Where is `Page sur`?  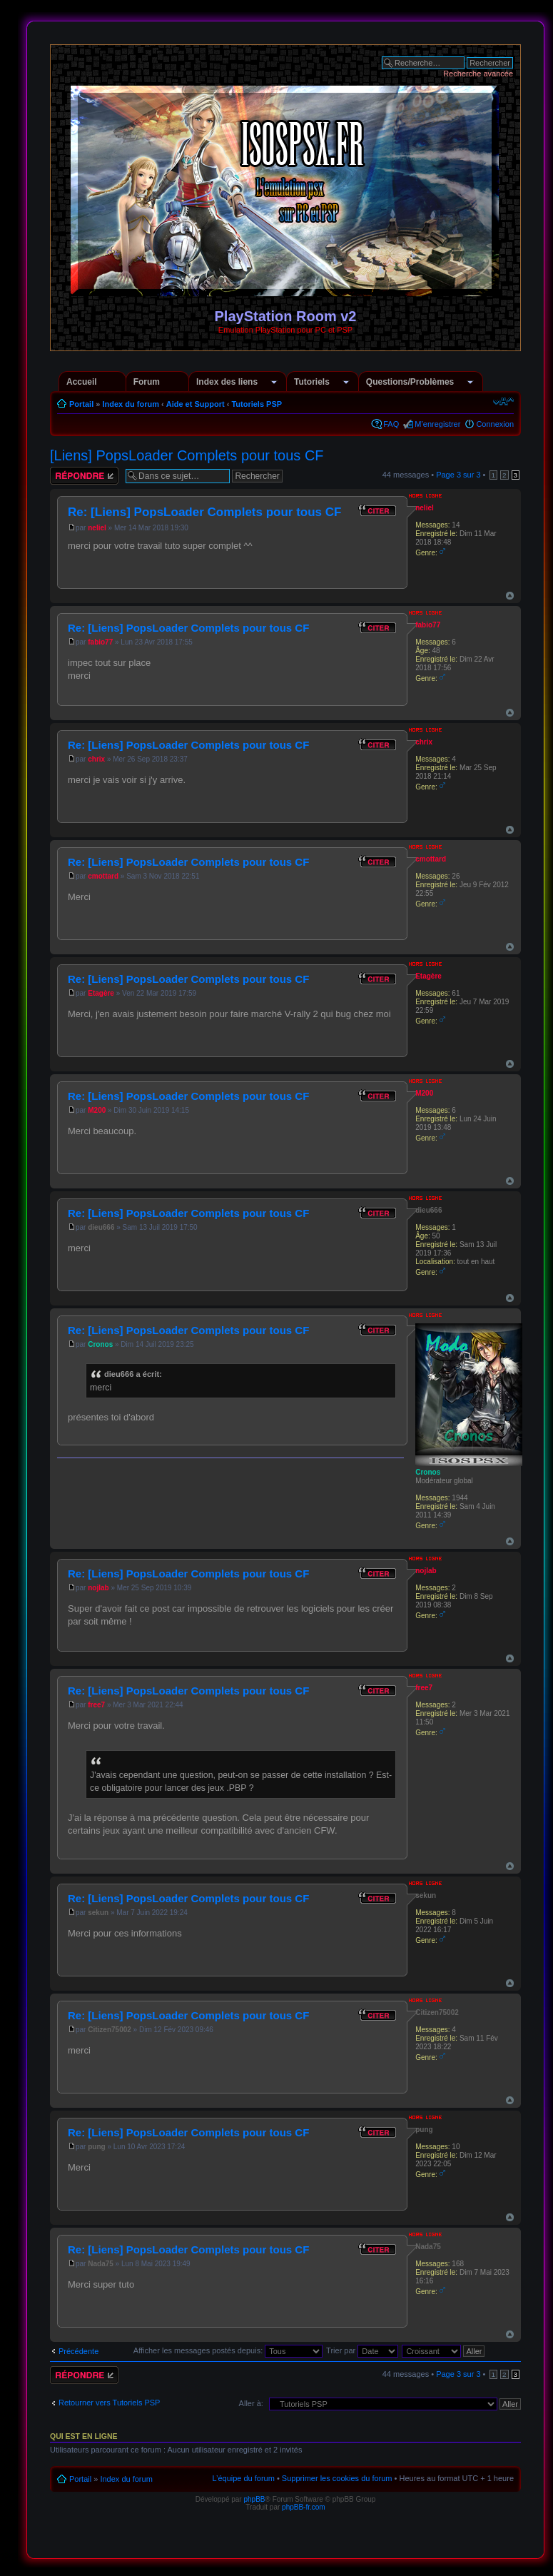 Page sur is located at coordinates (458, 474).